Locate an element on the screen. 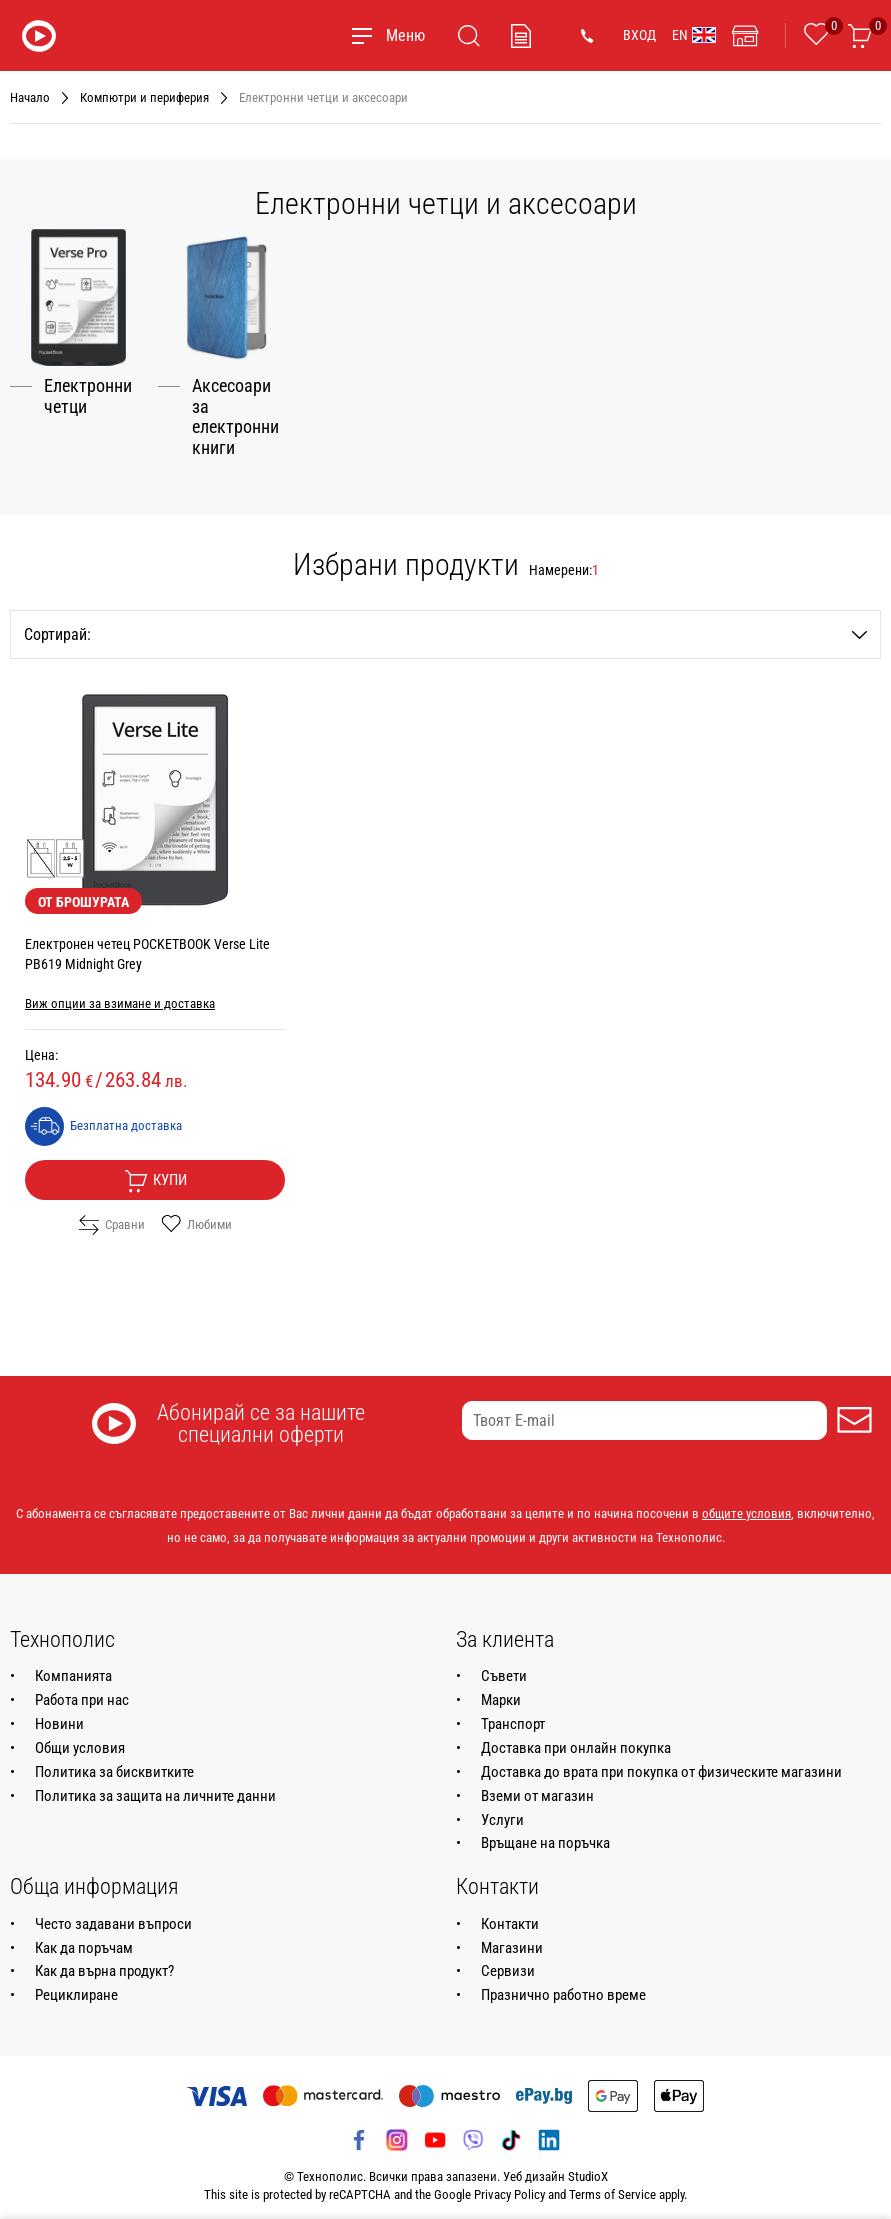  Компанията is located at coordinates (73, 1667).